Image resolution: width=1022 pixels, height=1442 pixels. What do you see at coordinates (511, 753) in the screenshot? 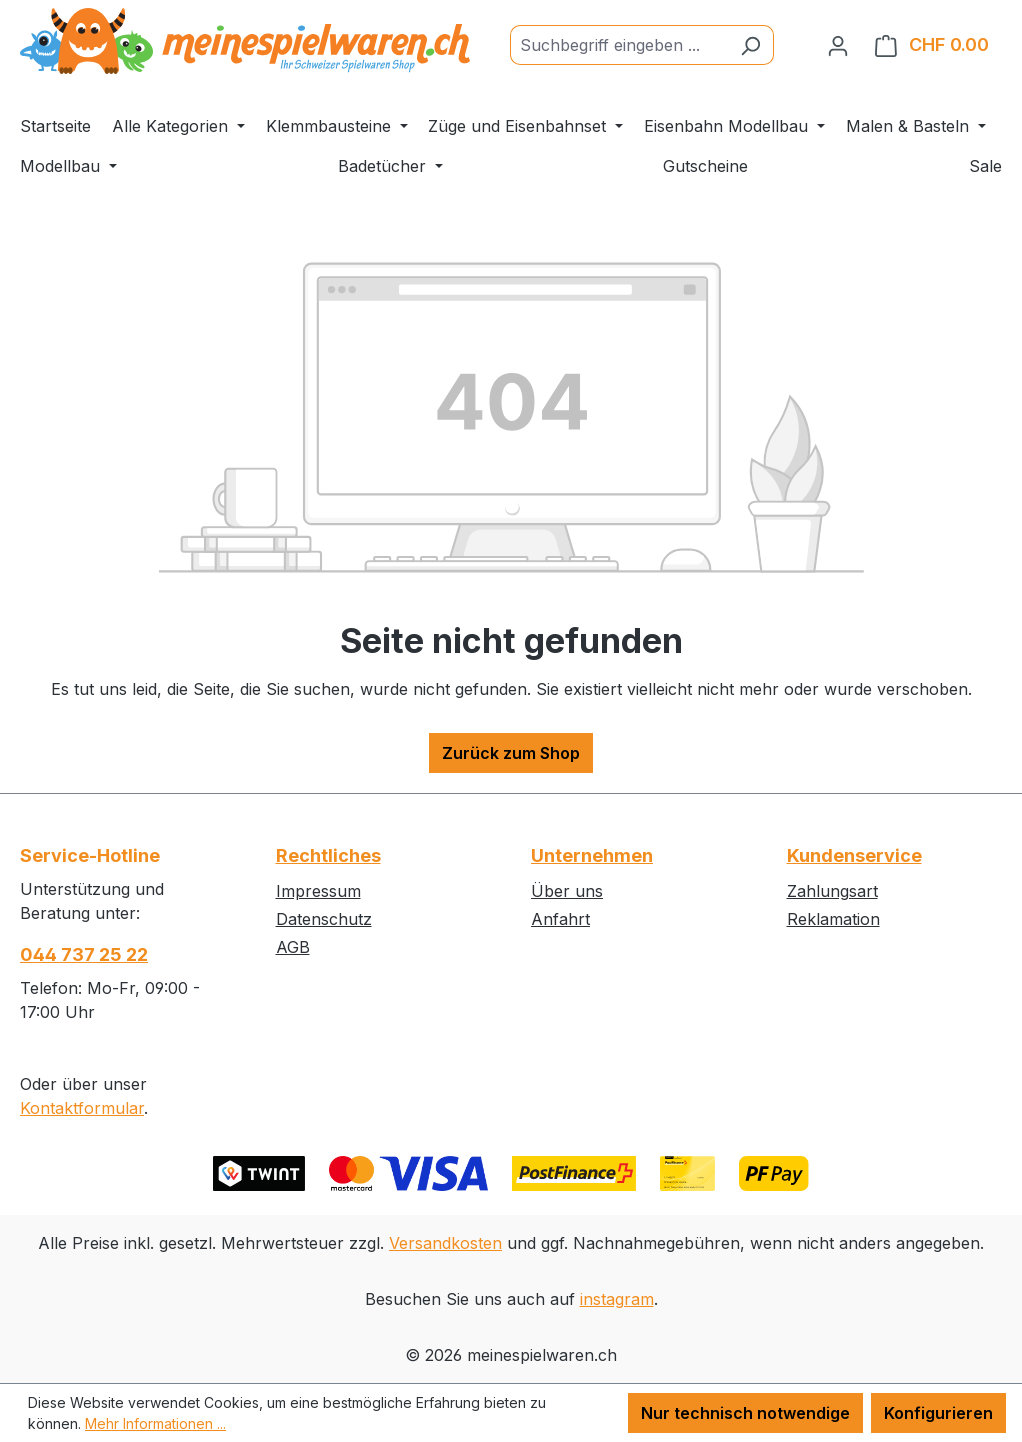
I see `Zurück zum Shop` at bounding box center [511, 753].